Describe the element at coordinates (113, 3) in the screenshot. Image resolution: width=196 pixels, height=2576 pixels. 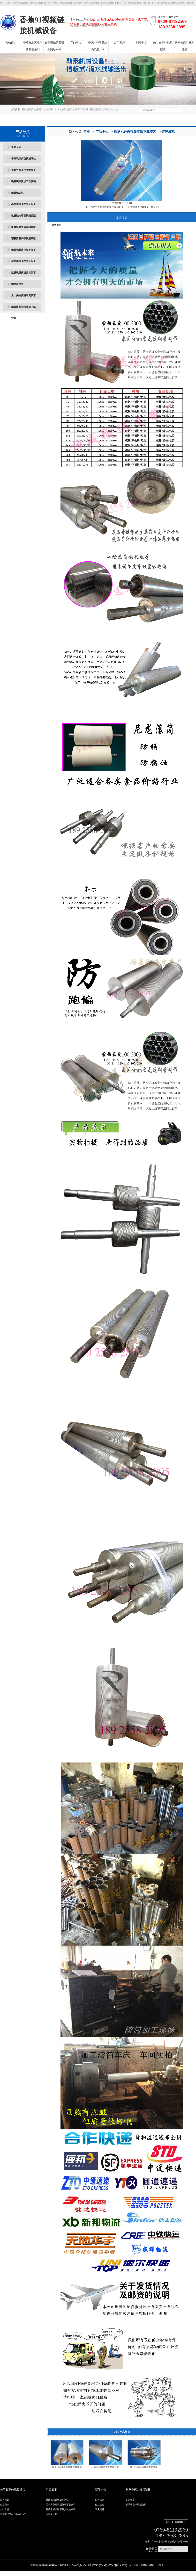
I see `香蕉视频黄版下载安装线` at that location.